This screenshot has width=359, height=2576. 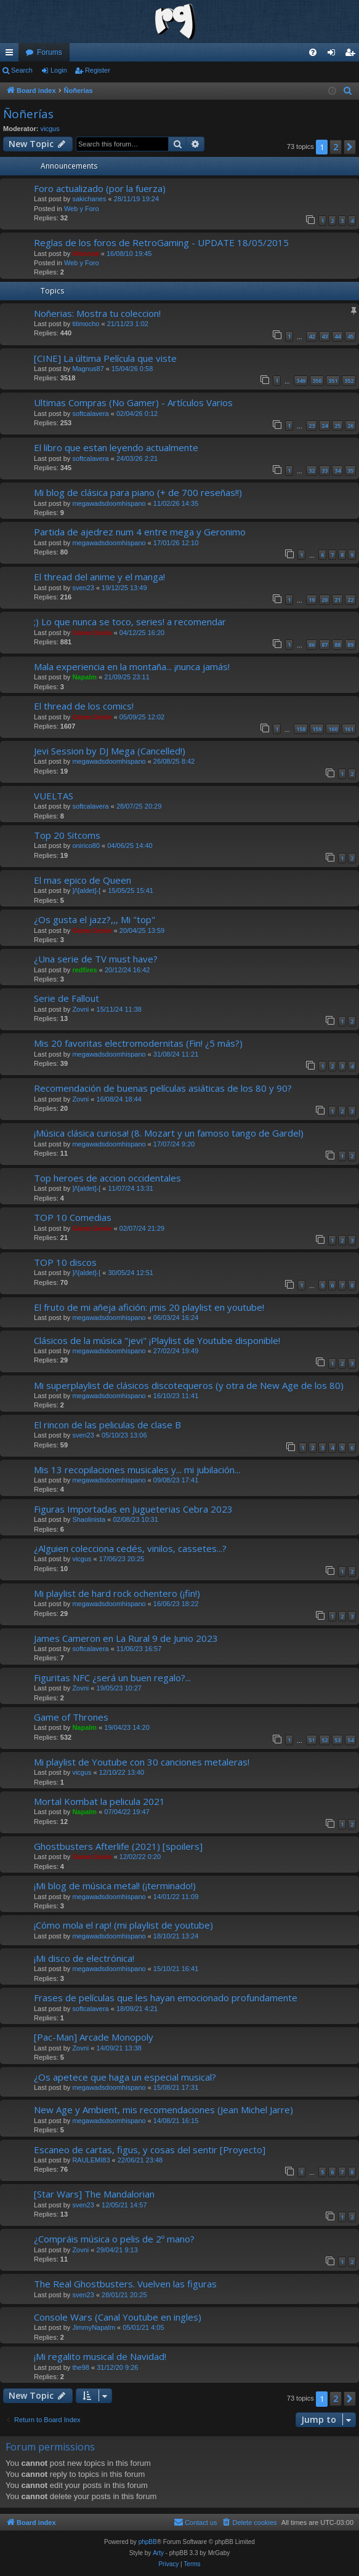 I want to click on Partida de ajedrez num 4 entre mega y Geronimo, so click(x=140, y=532).